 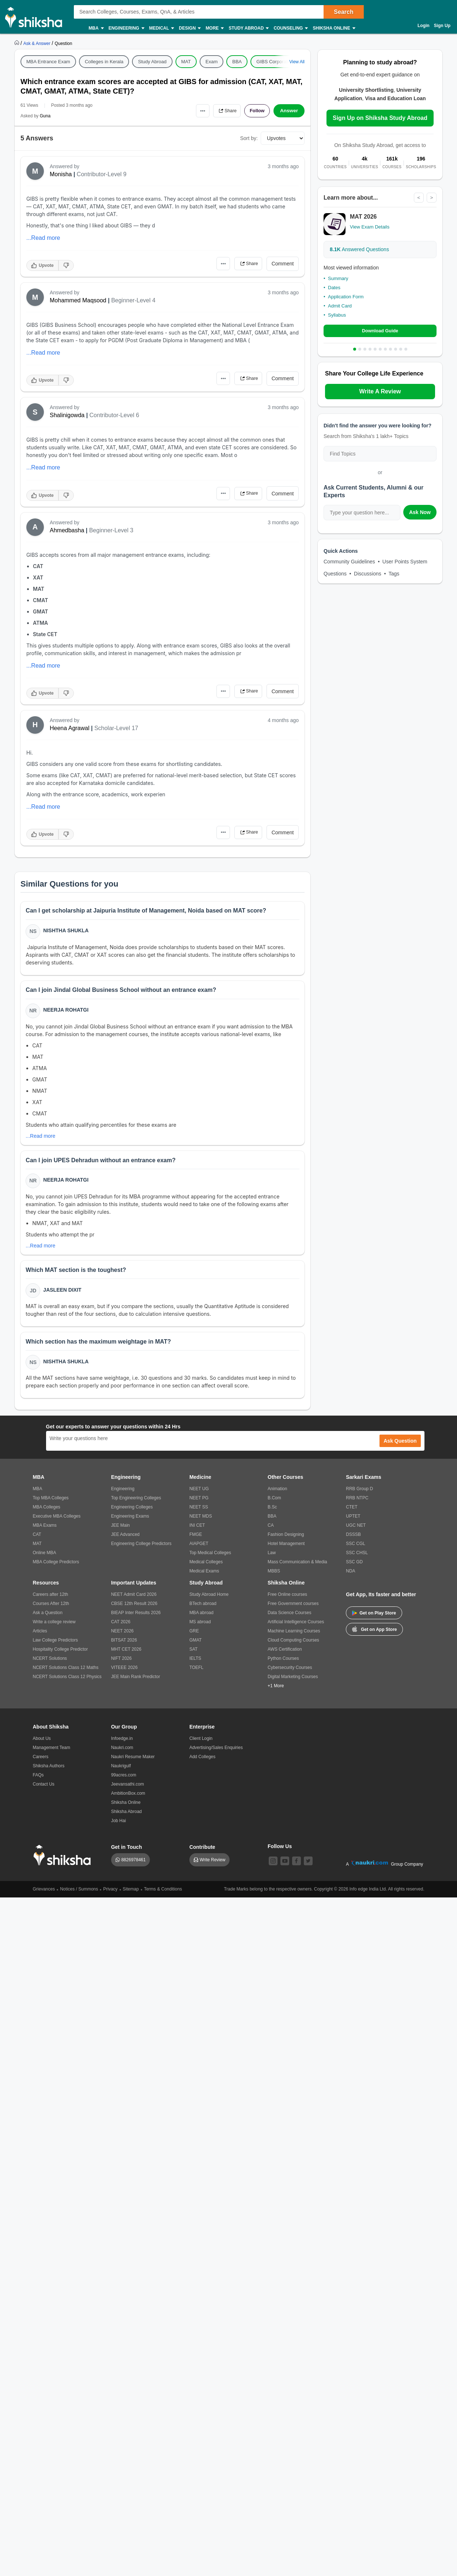 I want to click on Online MBA, so click(x=44, y=1558).